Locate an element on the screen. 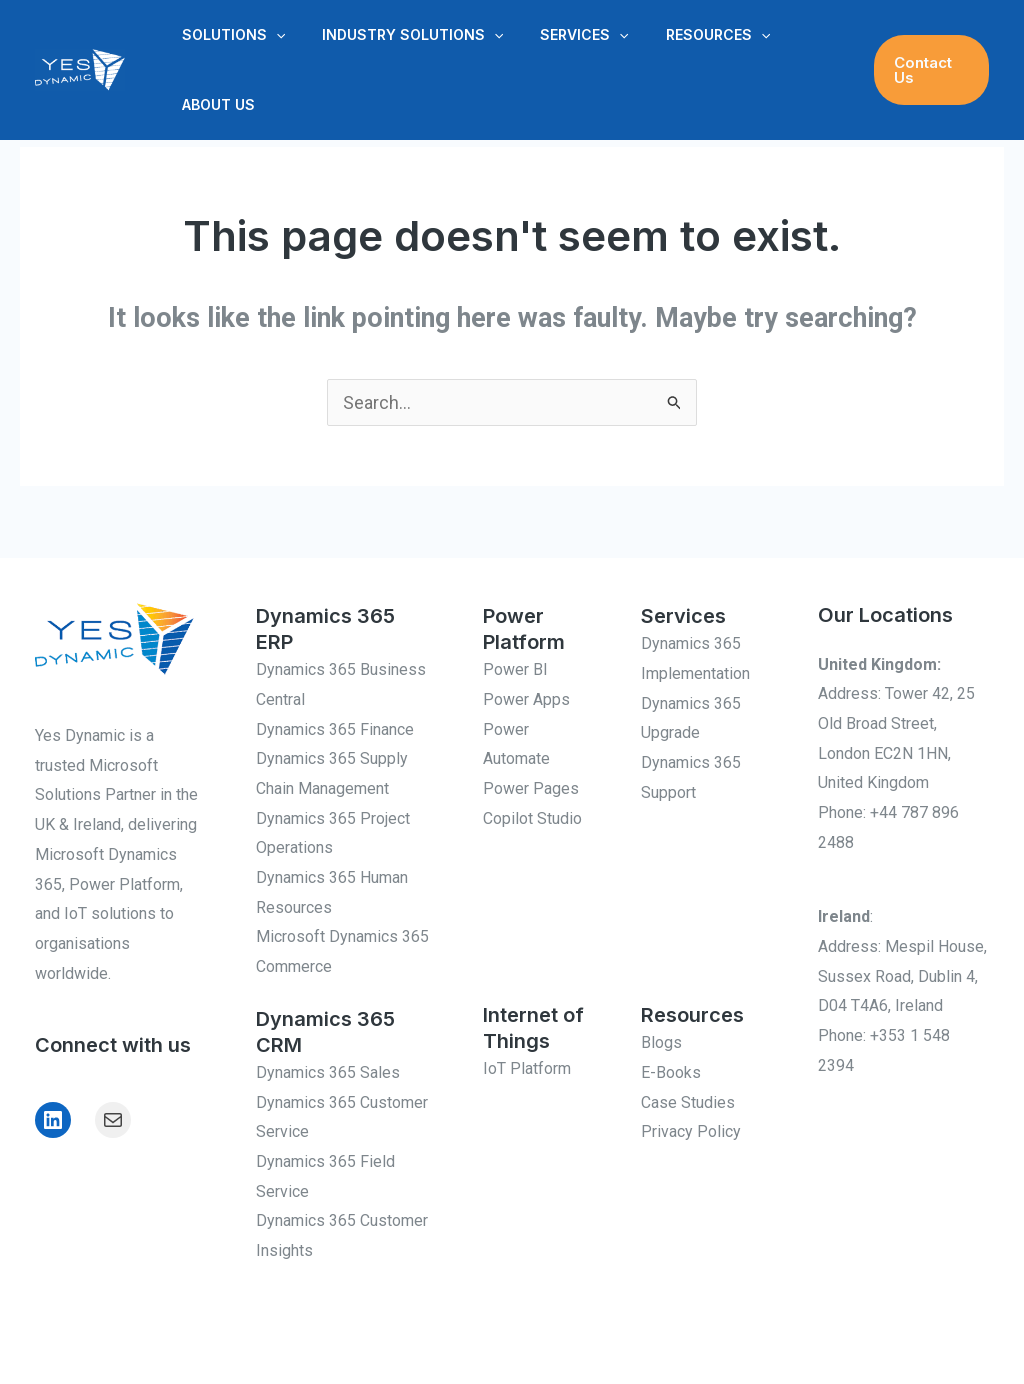 This screenshot has height=1384, width=1024. Privacy Policy is located at coordinates (691, 1131).